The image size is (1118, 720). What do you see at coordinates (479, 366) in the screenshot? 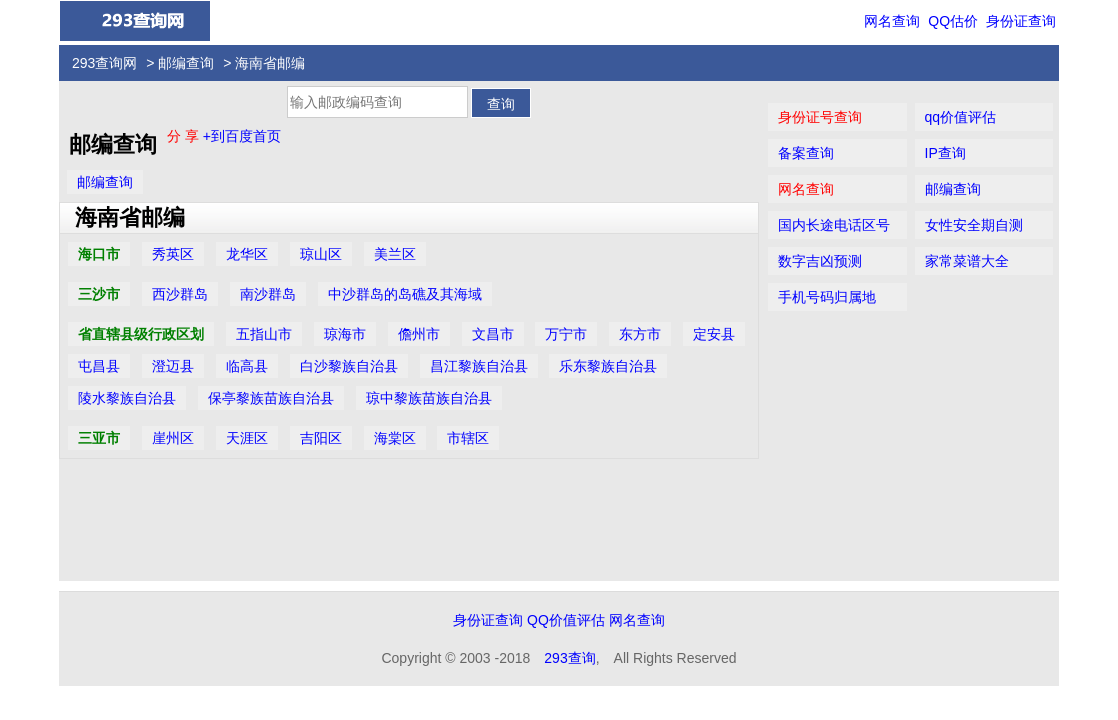
I see `昌江黎族自治县` at bounding box center [479, 366].